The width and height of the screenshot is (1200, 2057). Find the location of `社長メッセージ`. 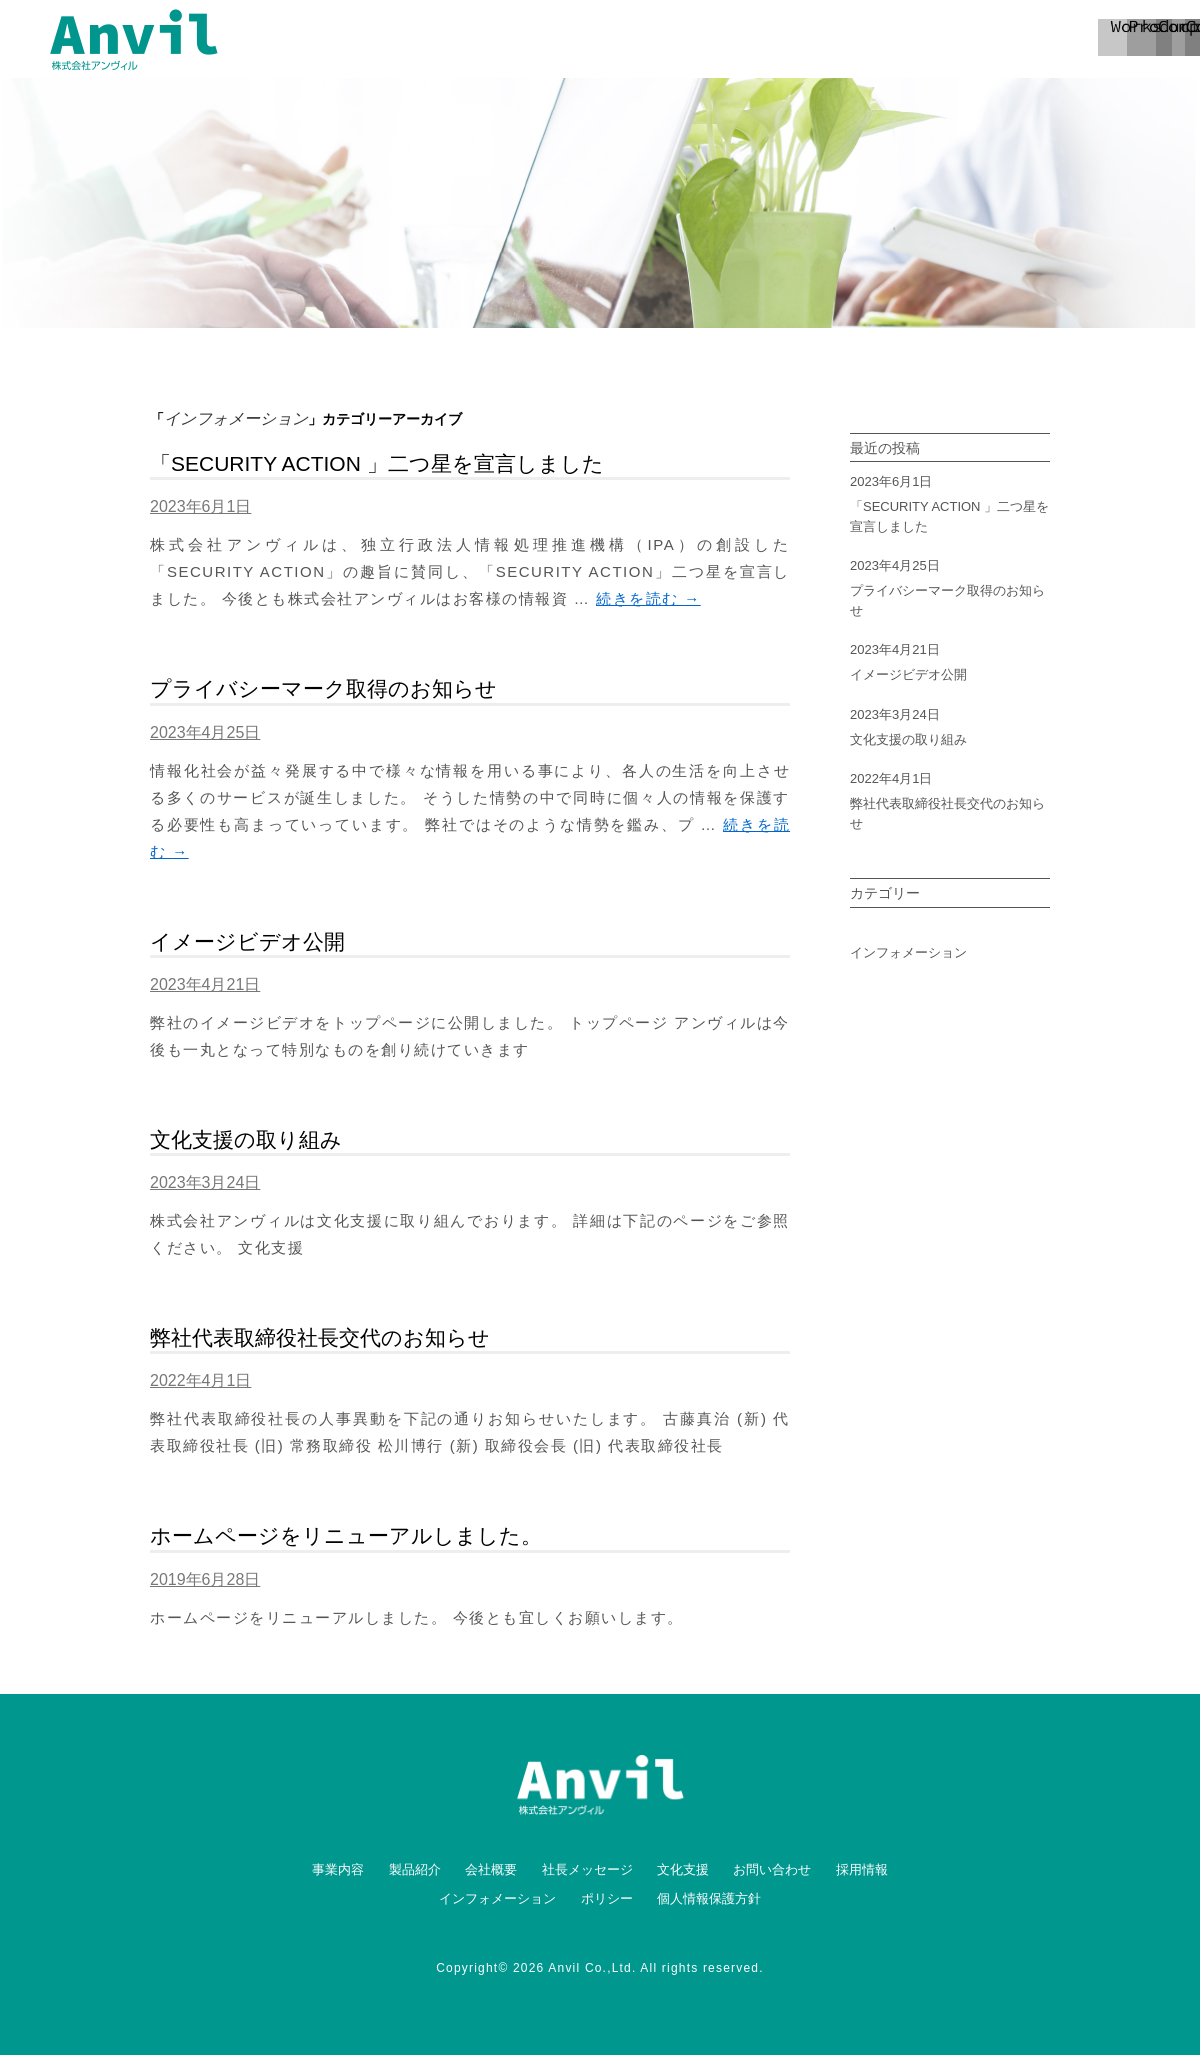

社長メッセージ is located at coordinates (587, 1871).